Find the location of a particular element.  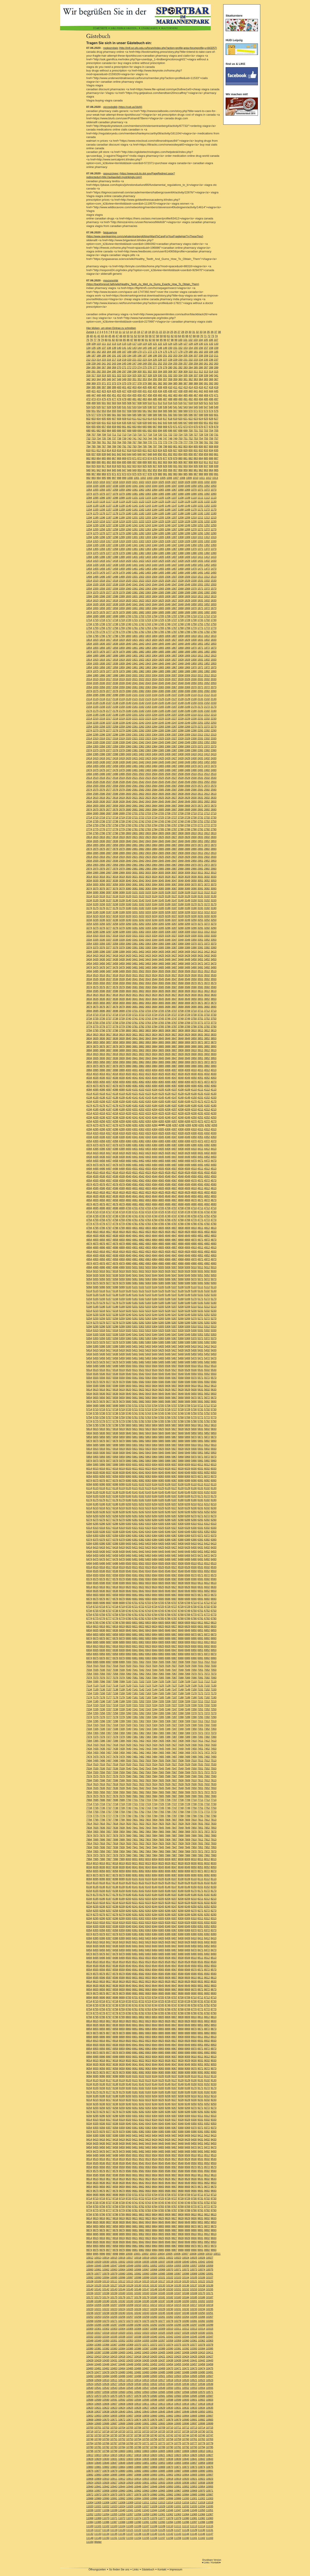

845 is located at coordinates (134, 454).